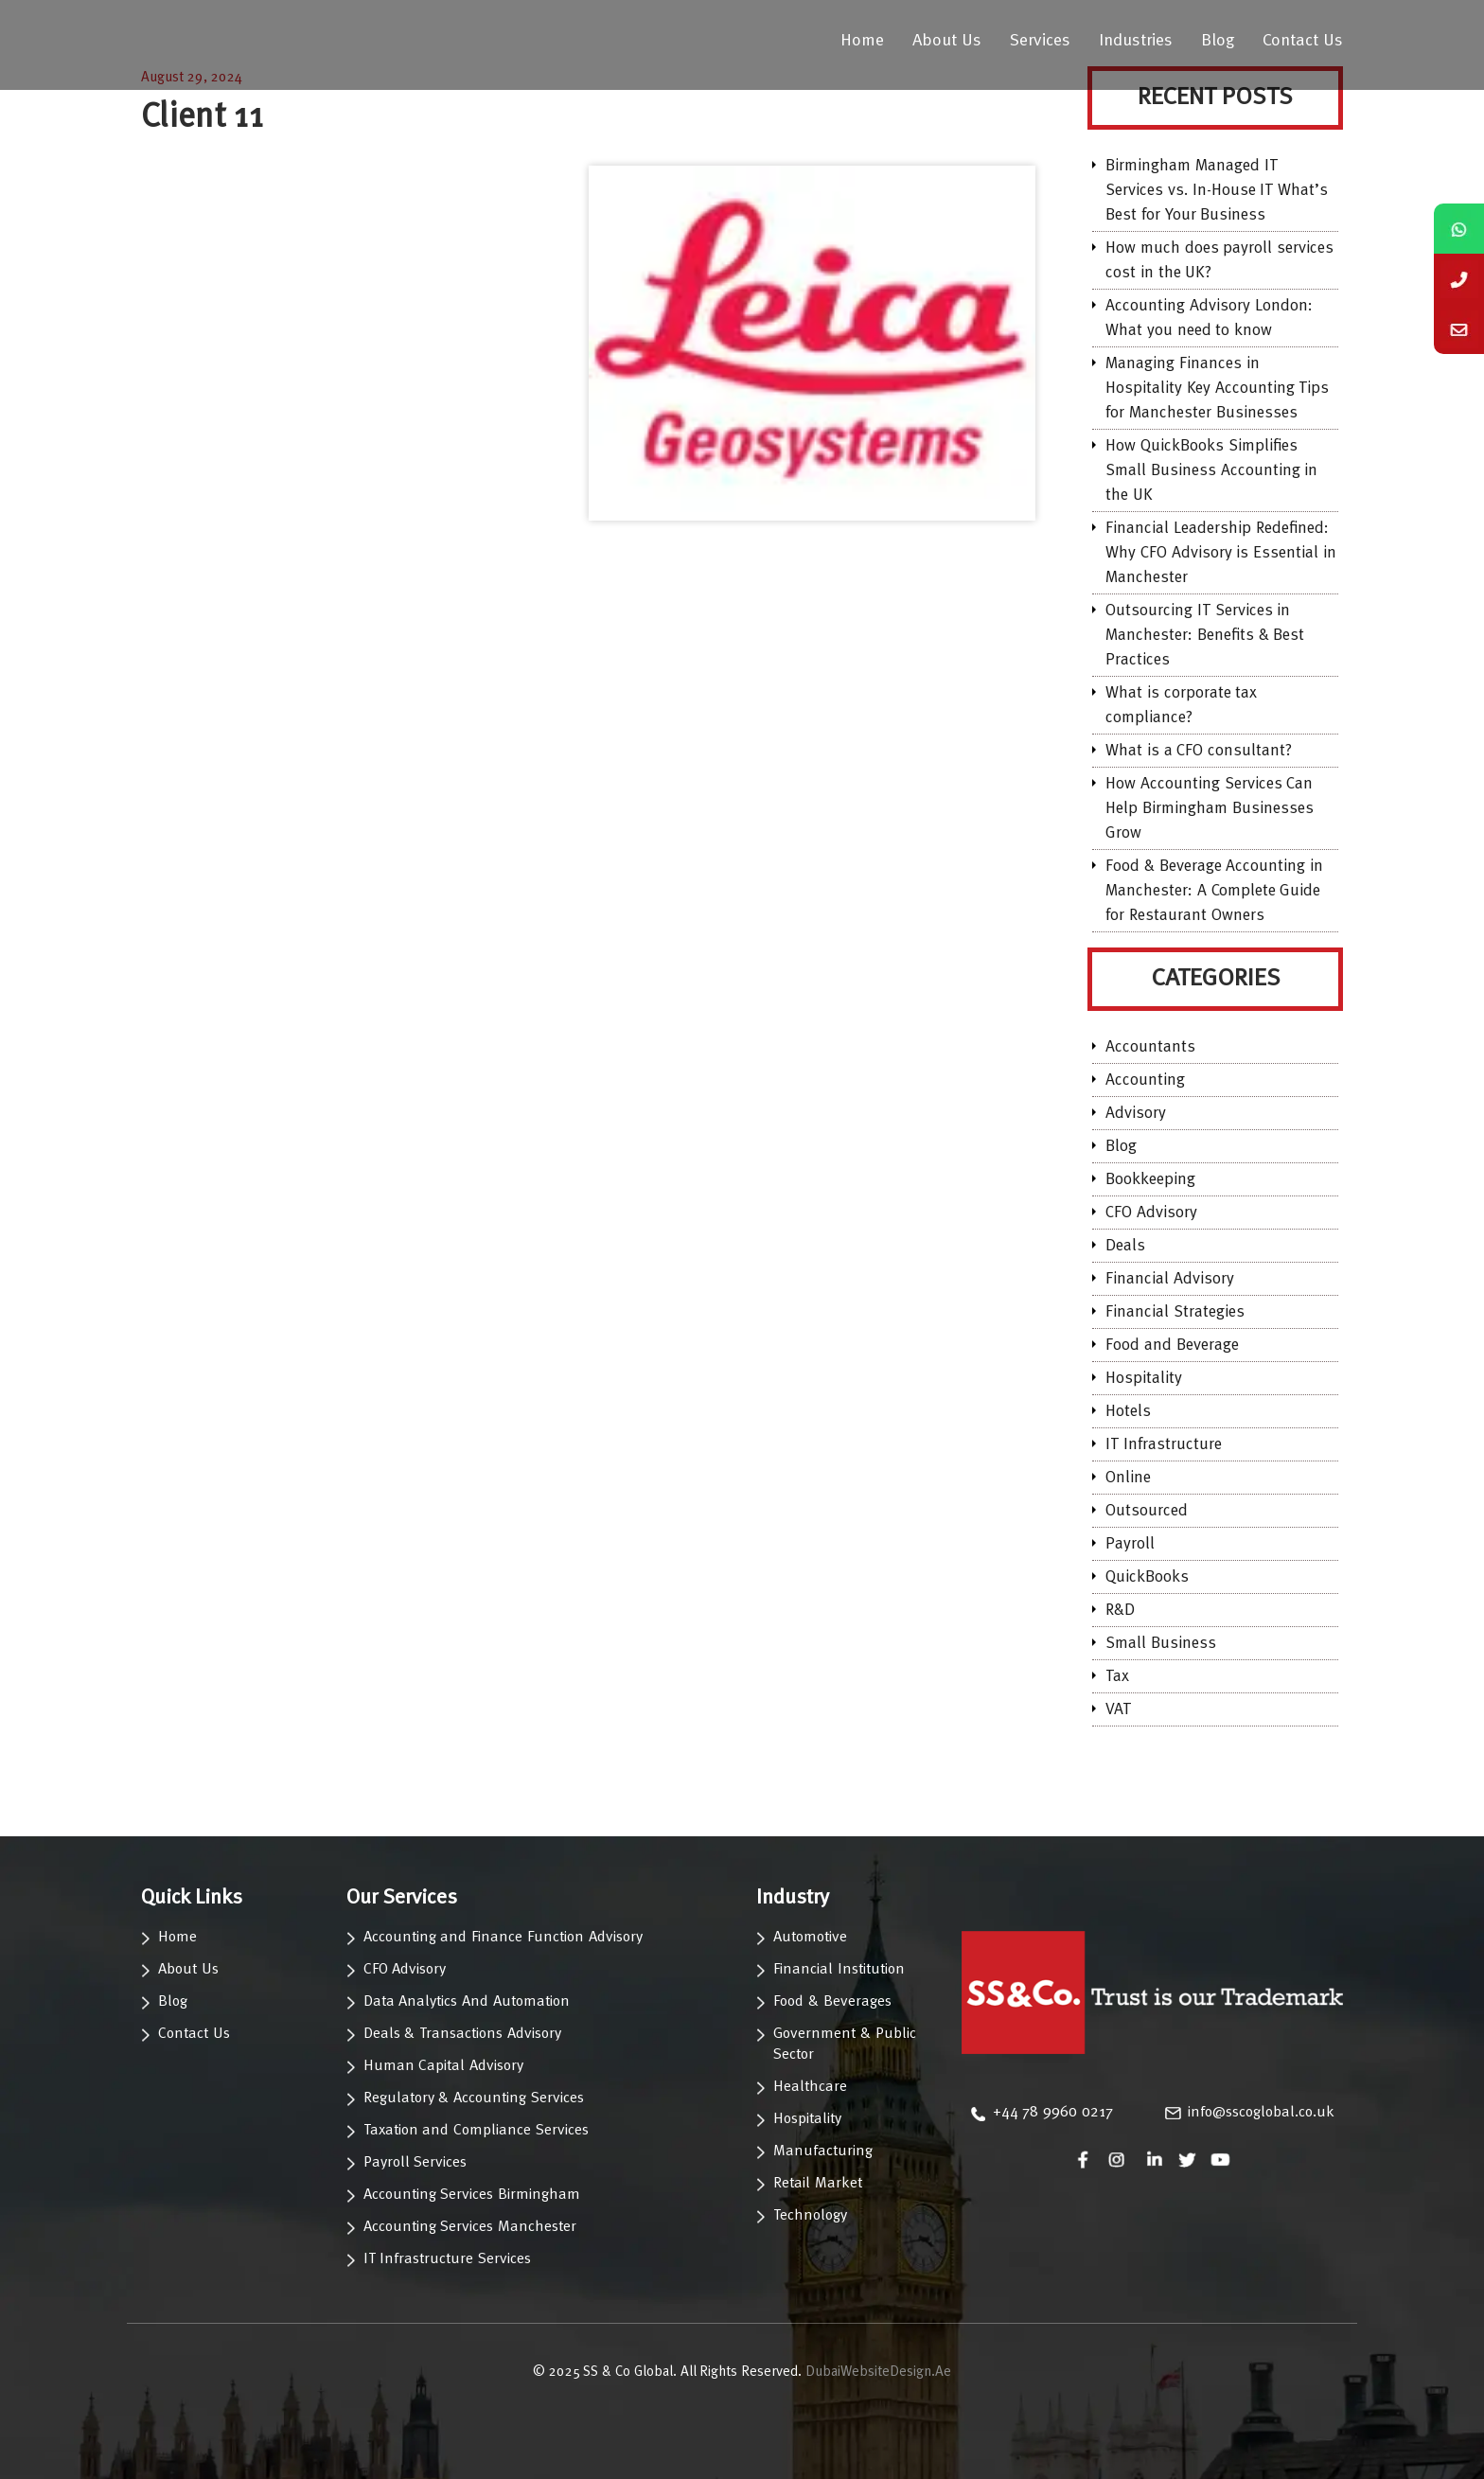 This screenshot has height=2479, width=1484. What do you see at coordinates (810, 2215) in the screenshot?
I see `Technology` at bounding box center [810, 2215].